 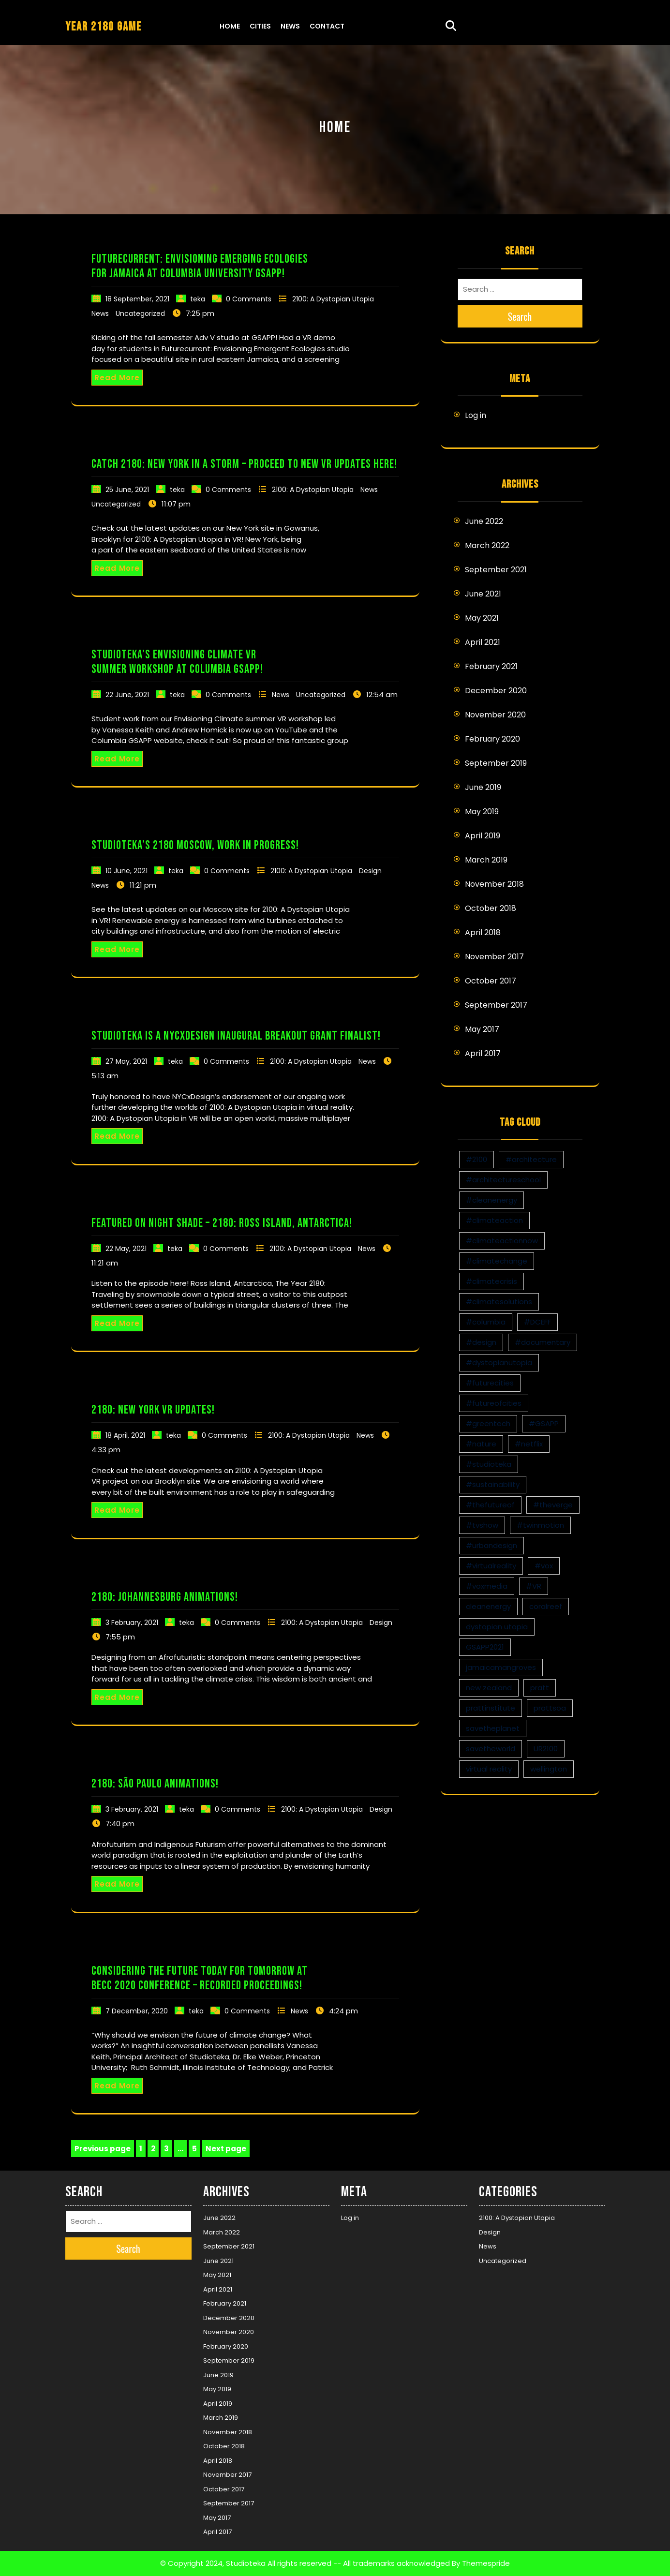 I want to click on Studioteka’s 2180 Moscow, Work in Progress!, so click(x=195, y=845).